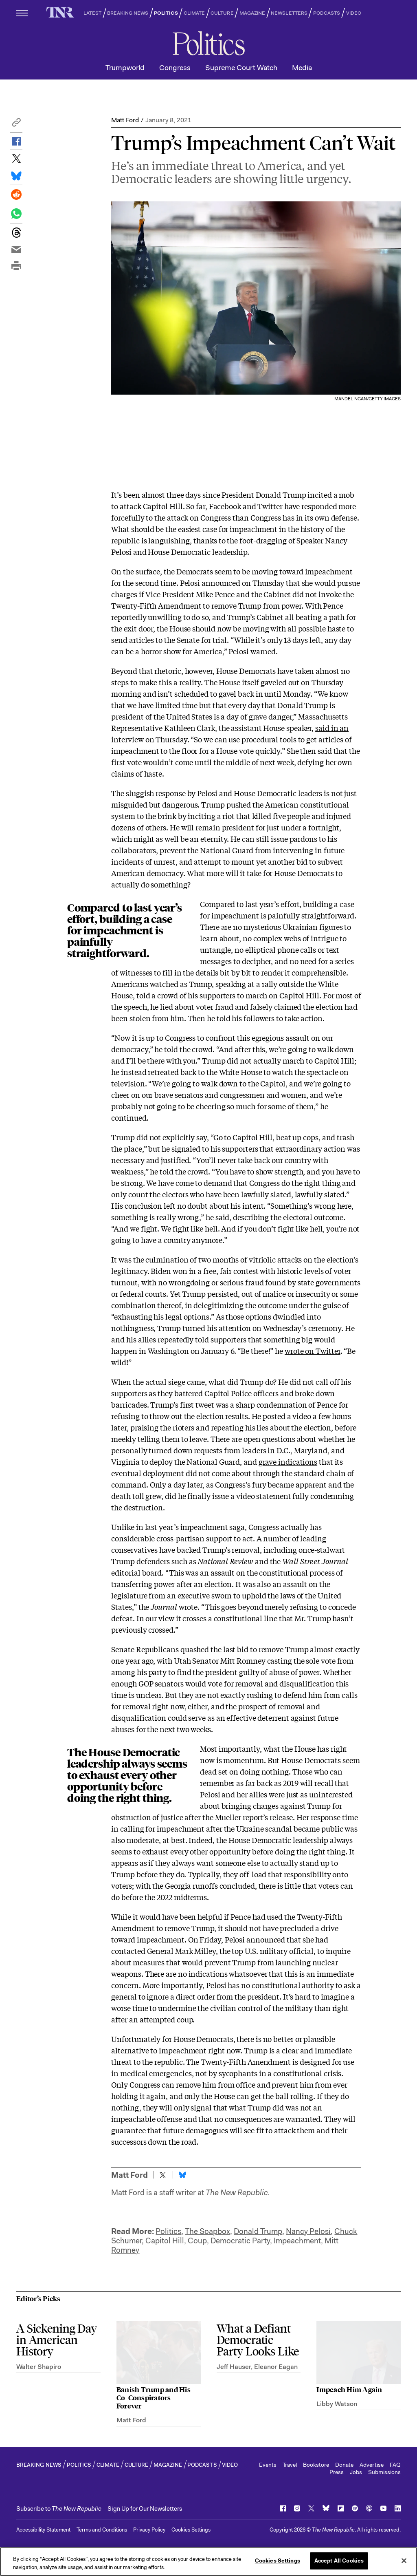 The image size is (417, 2576). What do you see at coordinates (92, 13) in the screenshot?
I see `LATEST` at bounding box center [92, 13].